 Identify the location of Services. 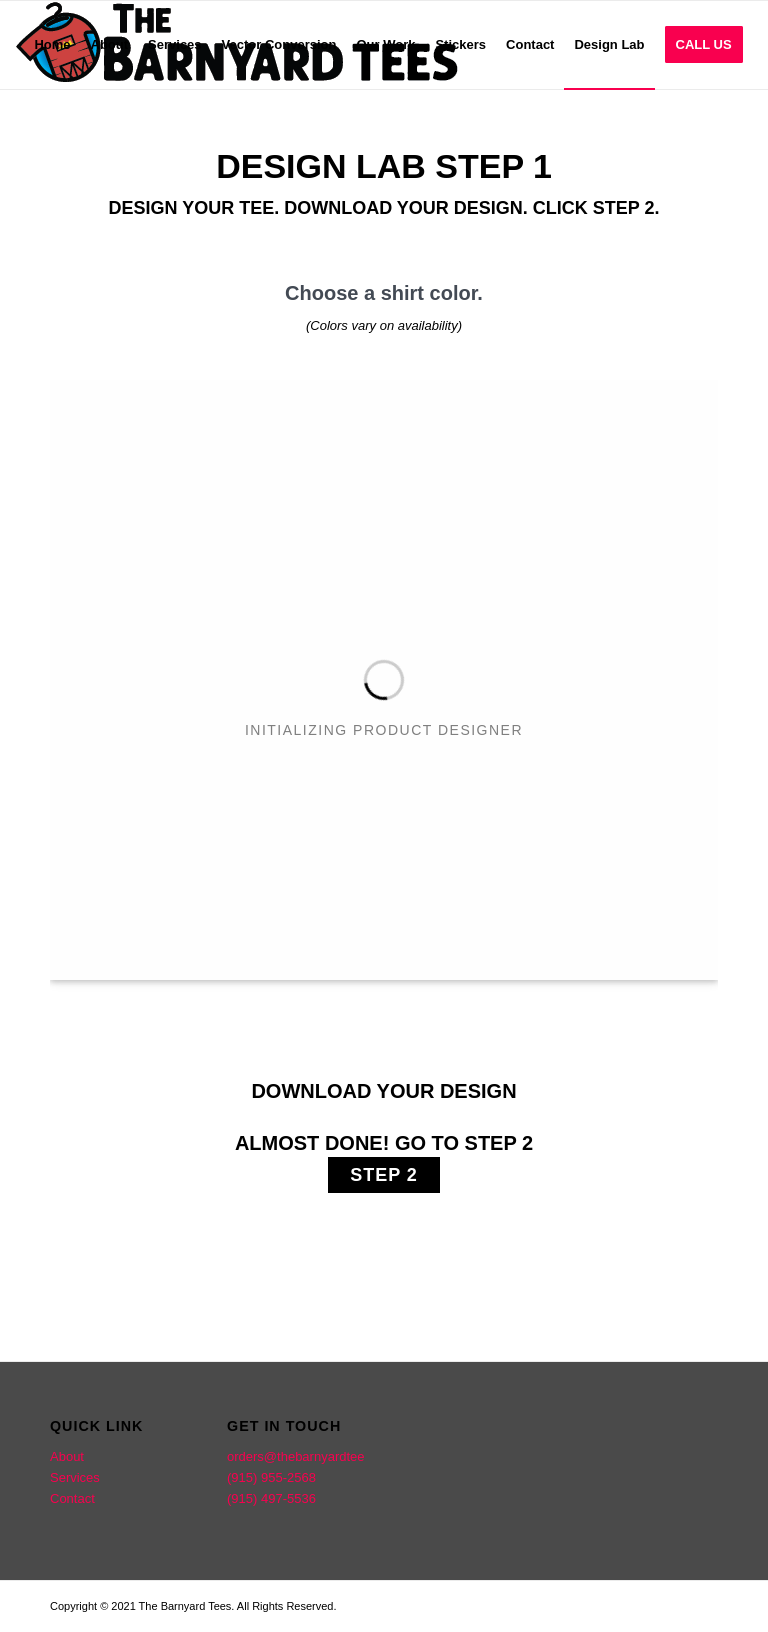
(75, 1477).